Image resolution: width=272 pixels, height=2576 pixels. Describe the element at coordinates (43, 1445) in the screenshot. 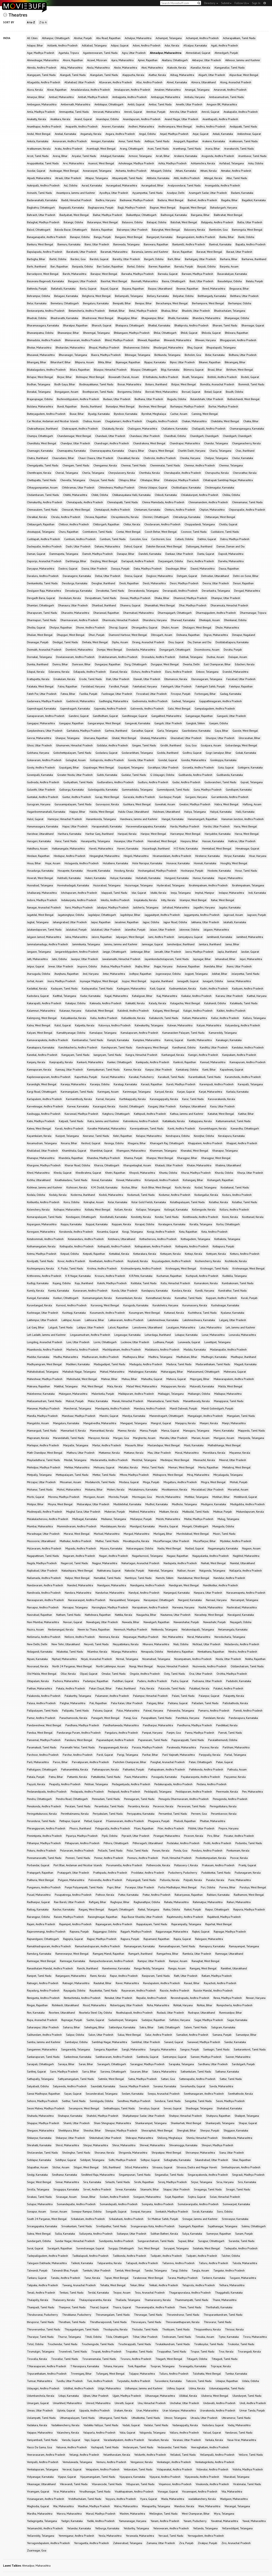

I see `Markapur, Andhra Pradesh` at that location.